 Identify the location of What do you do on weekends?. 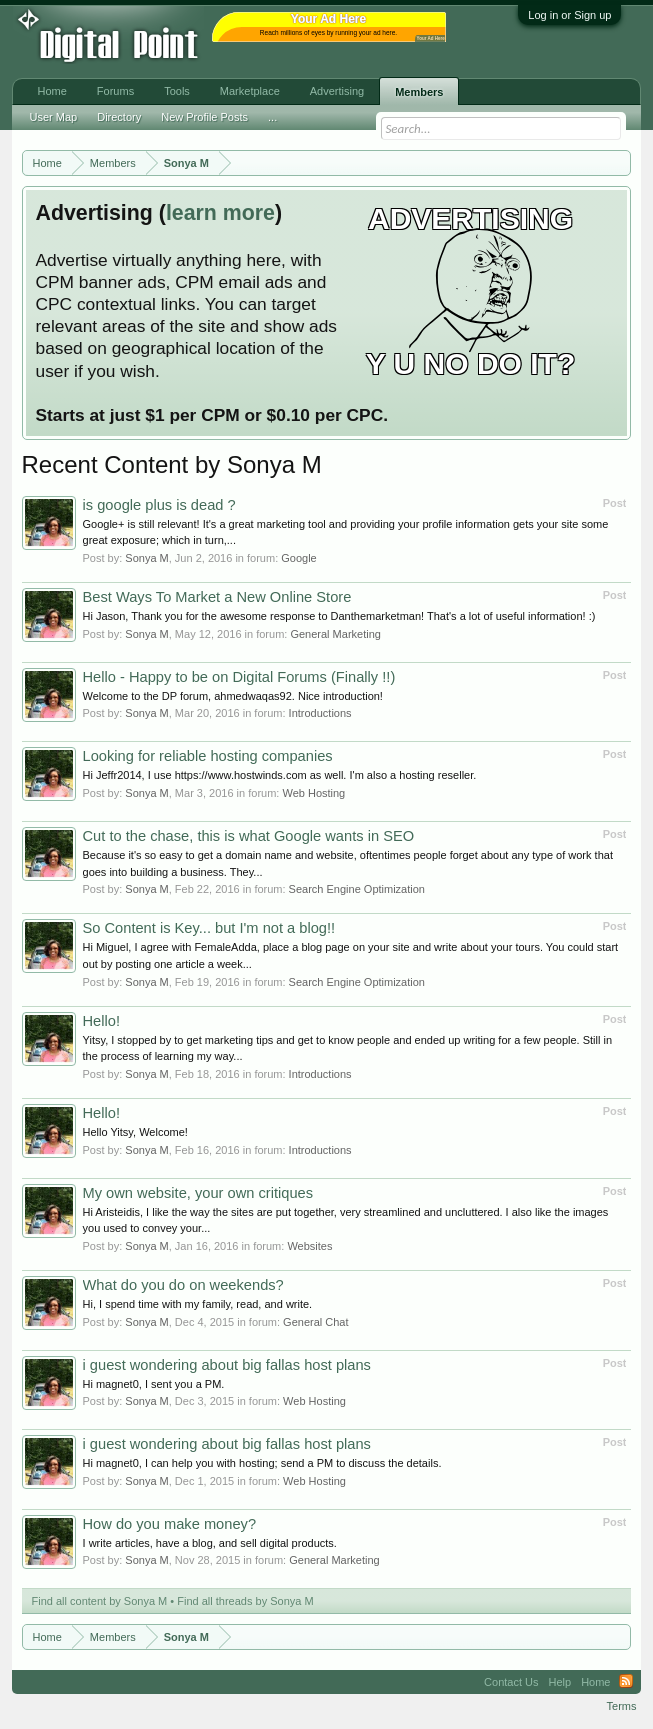
(183, 1285).